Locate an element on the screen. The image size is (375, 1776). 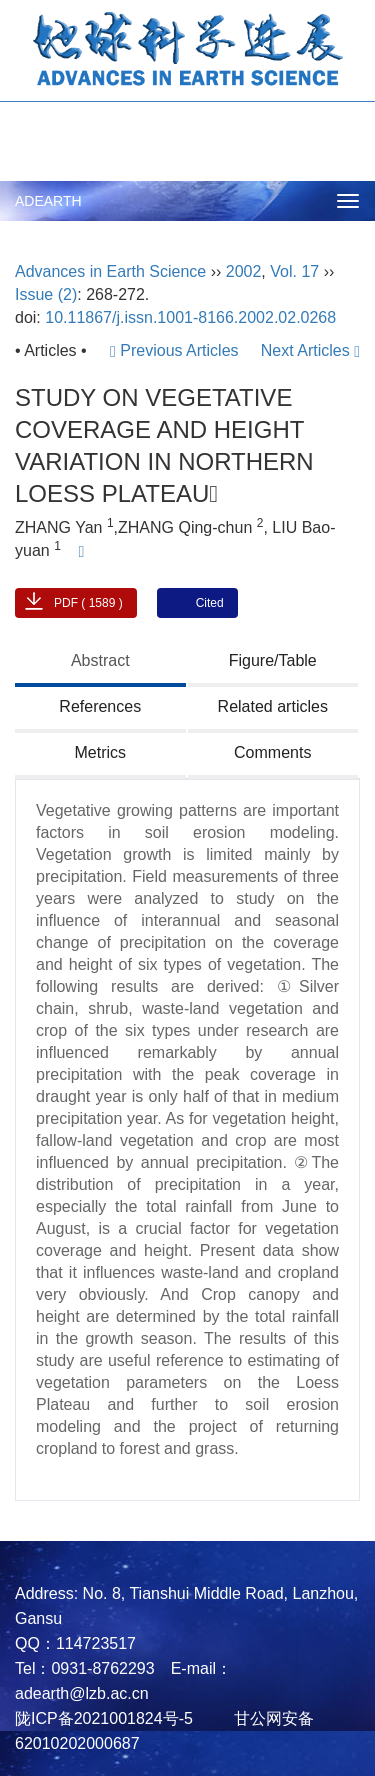
陇ICP备2021001824号-5 is located at coordinates (104, 1718).